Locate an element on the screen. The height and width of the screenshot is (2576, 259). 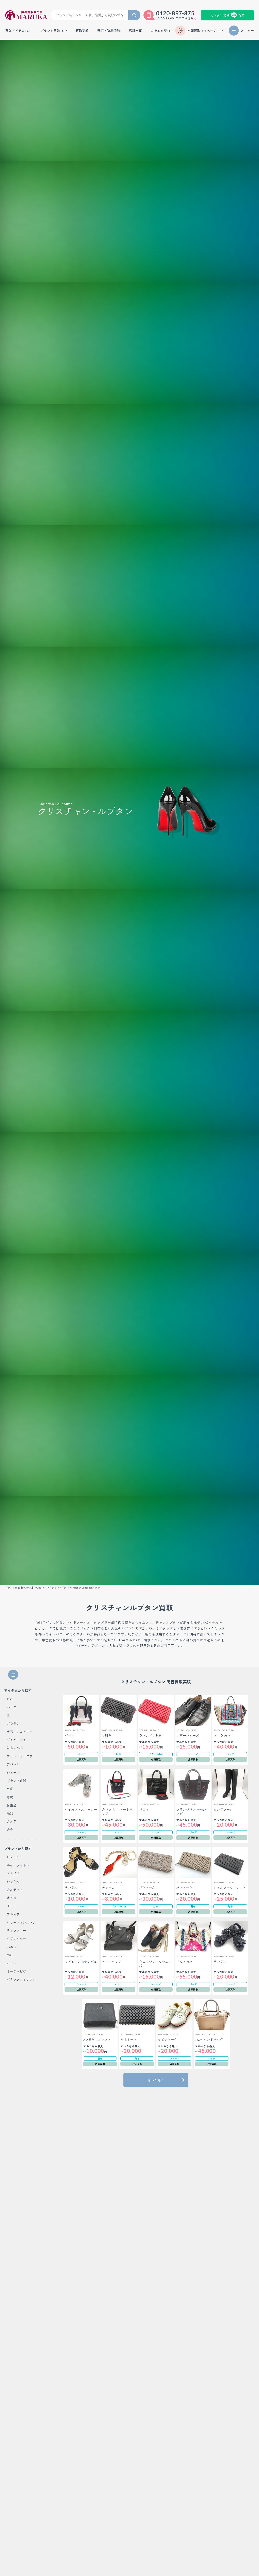
シューズ is located at coordinates (13, 1772).